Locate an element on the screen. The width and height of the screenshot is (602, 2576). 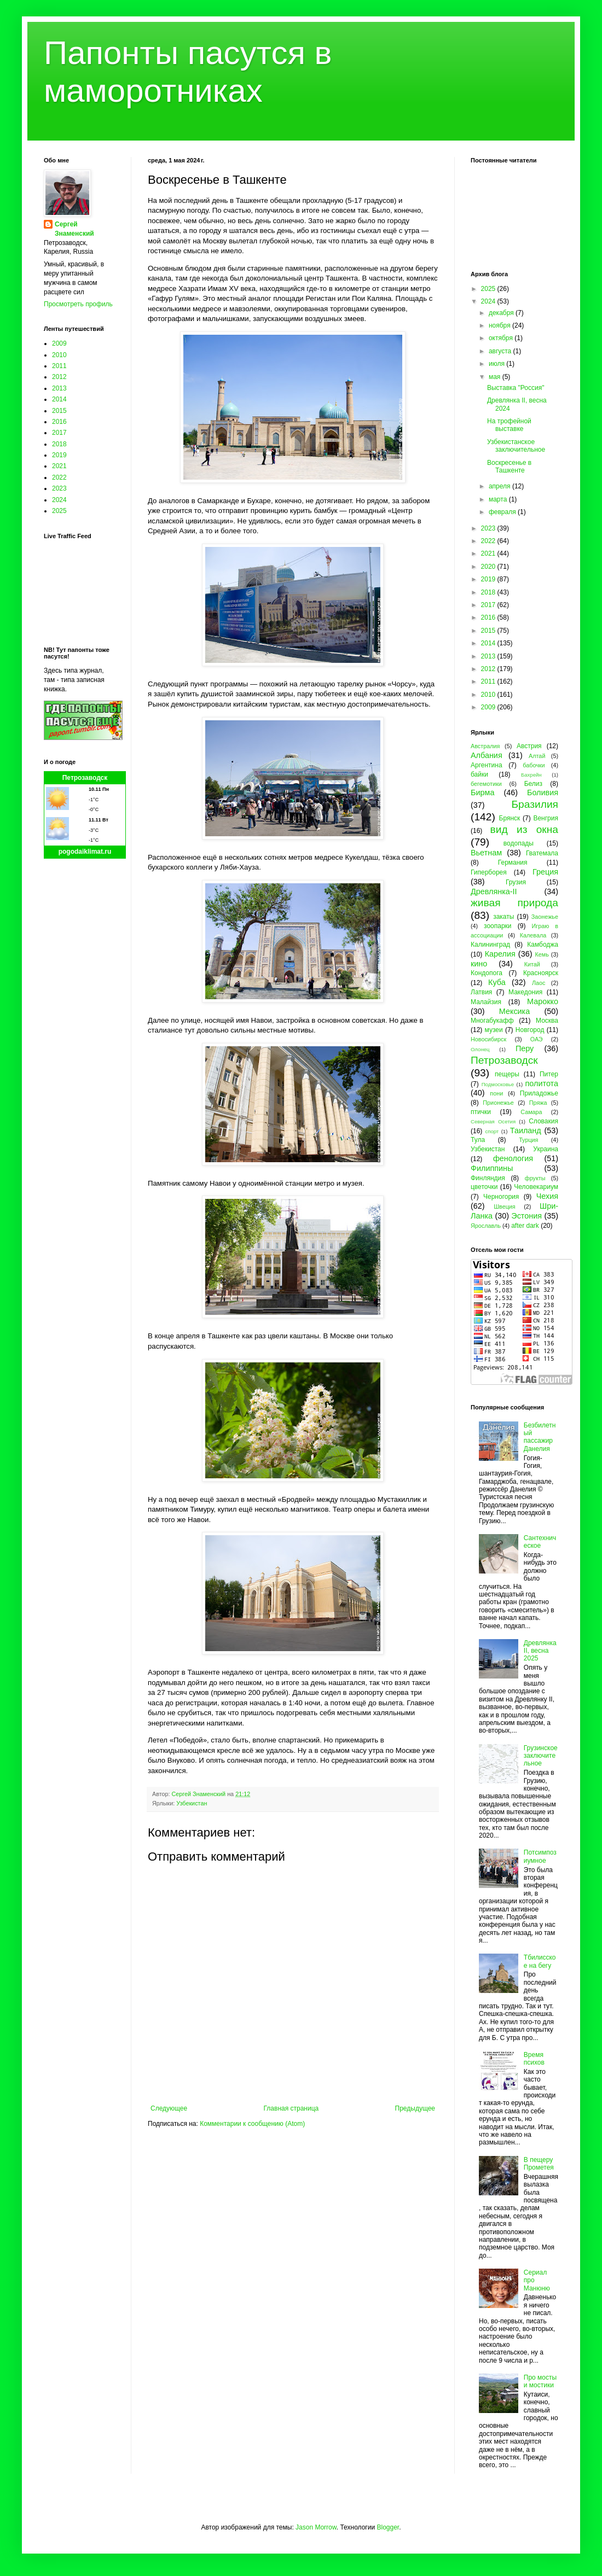
Австралия is located at coordinates (485, 746).